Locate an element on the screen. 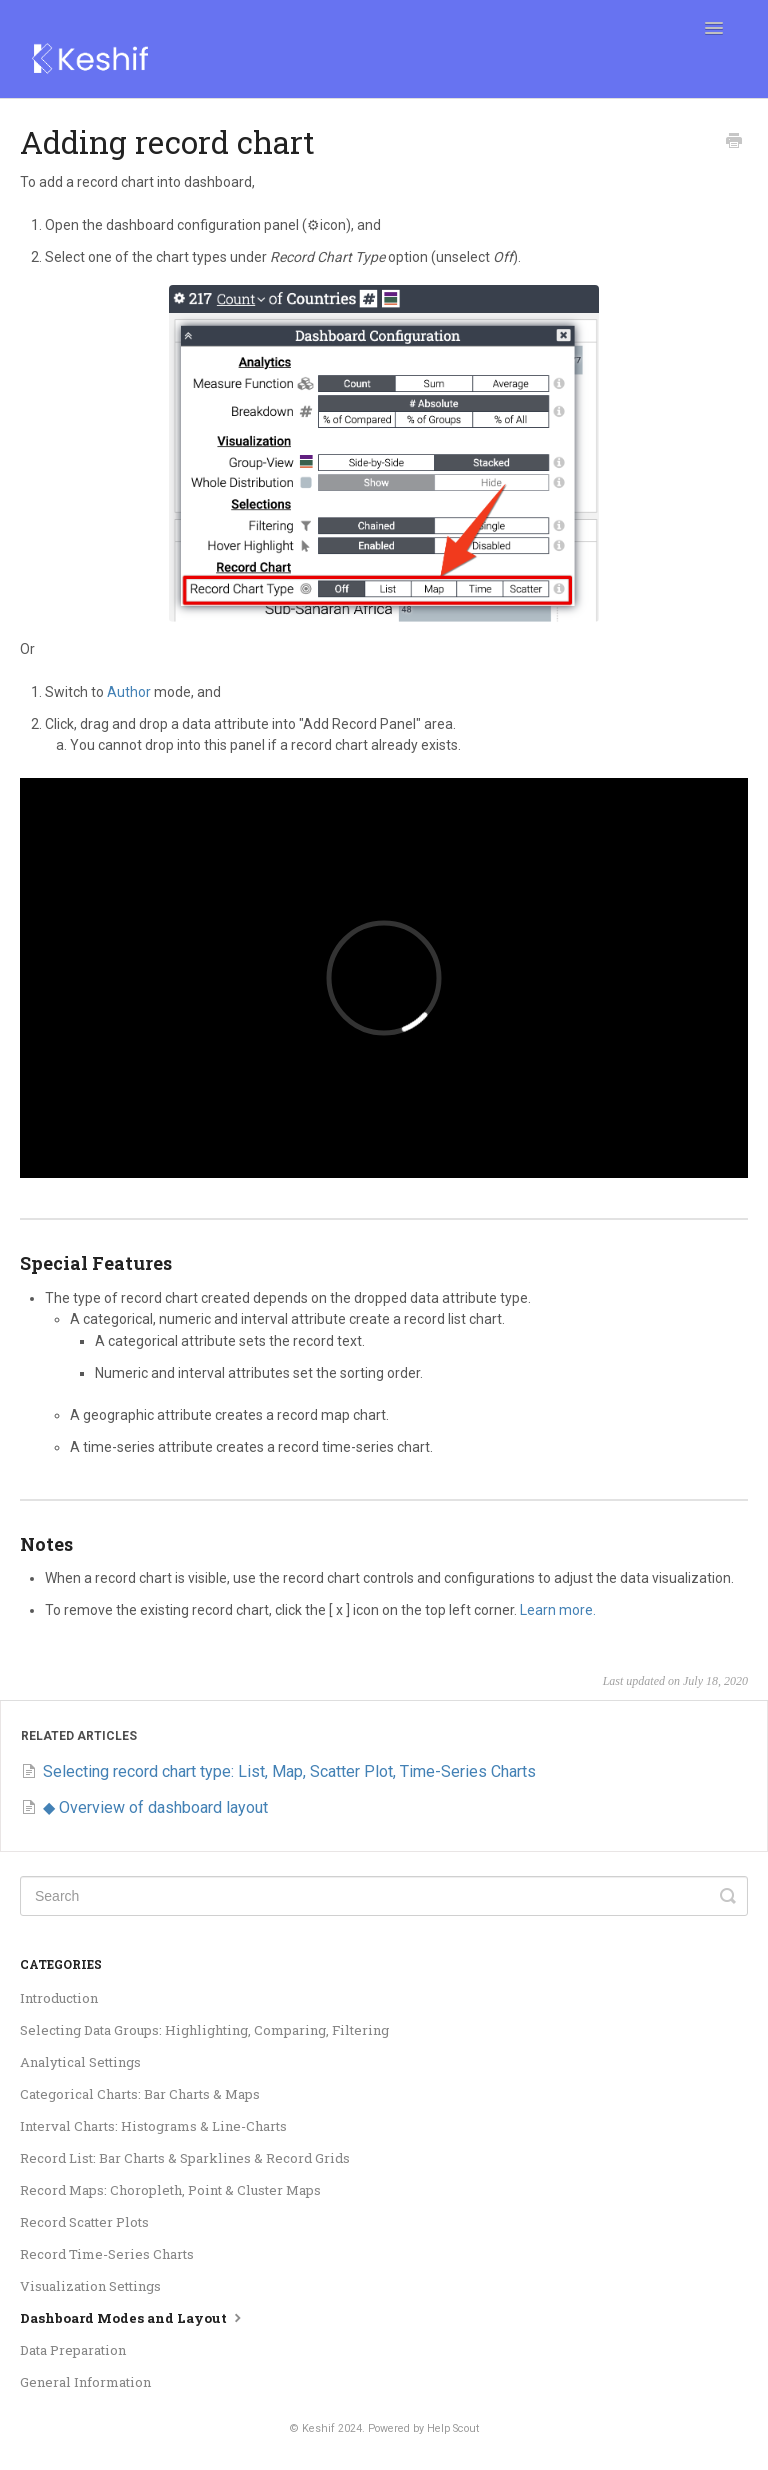  Record Scatter Plots is located at coordinates (84, 2222).